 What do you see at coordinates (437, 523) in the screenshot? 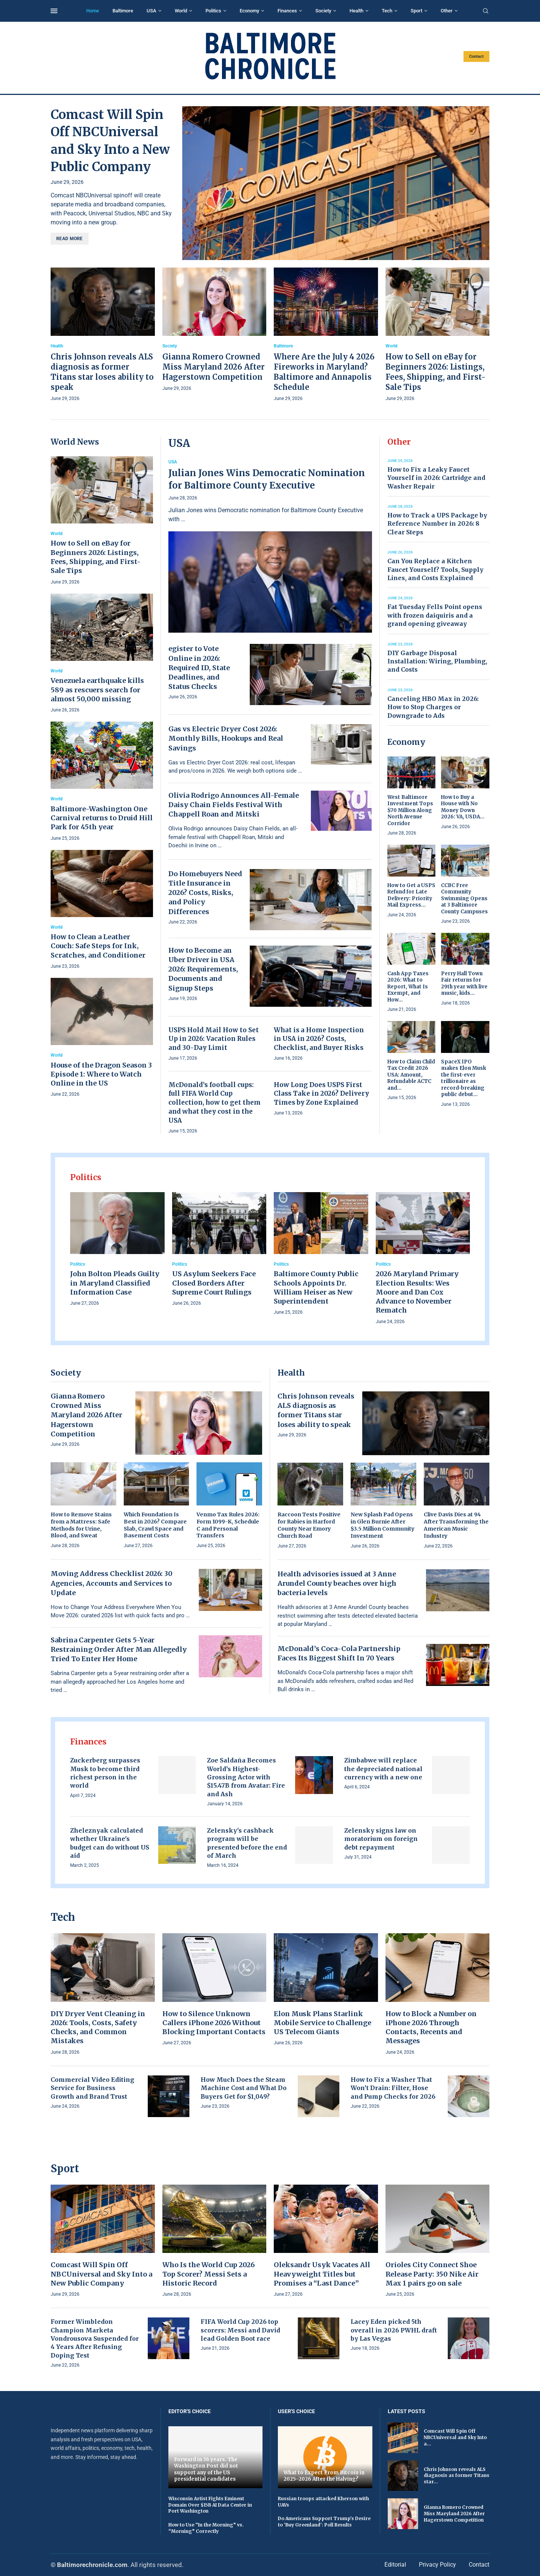
I see `How to Track a UPS Package by Reference Number in 2026: 8 Clear Steps` at bounding box center [437, 523].